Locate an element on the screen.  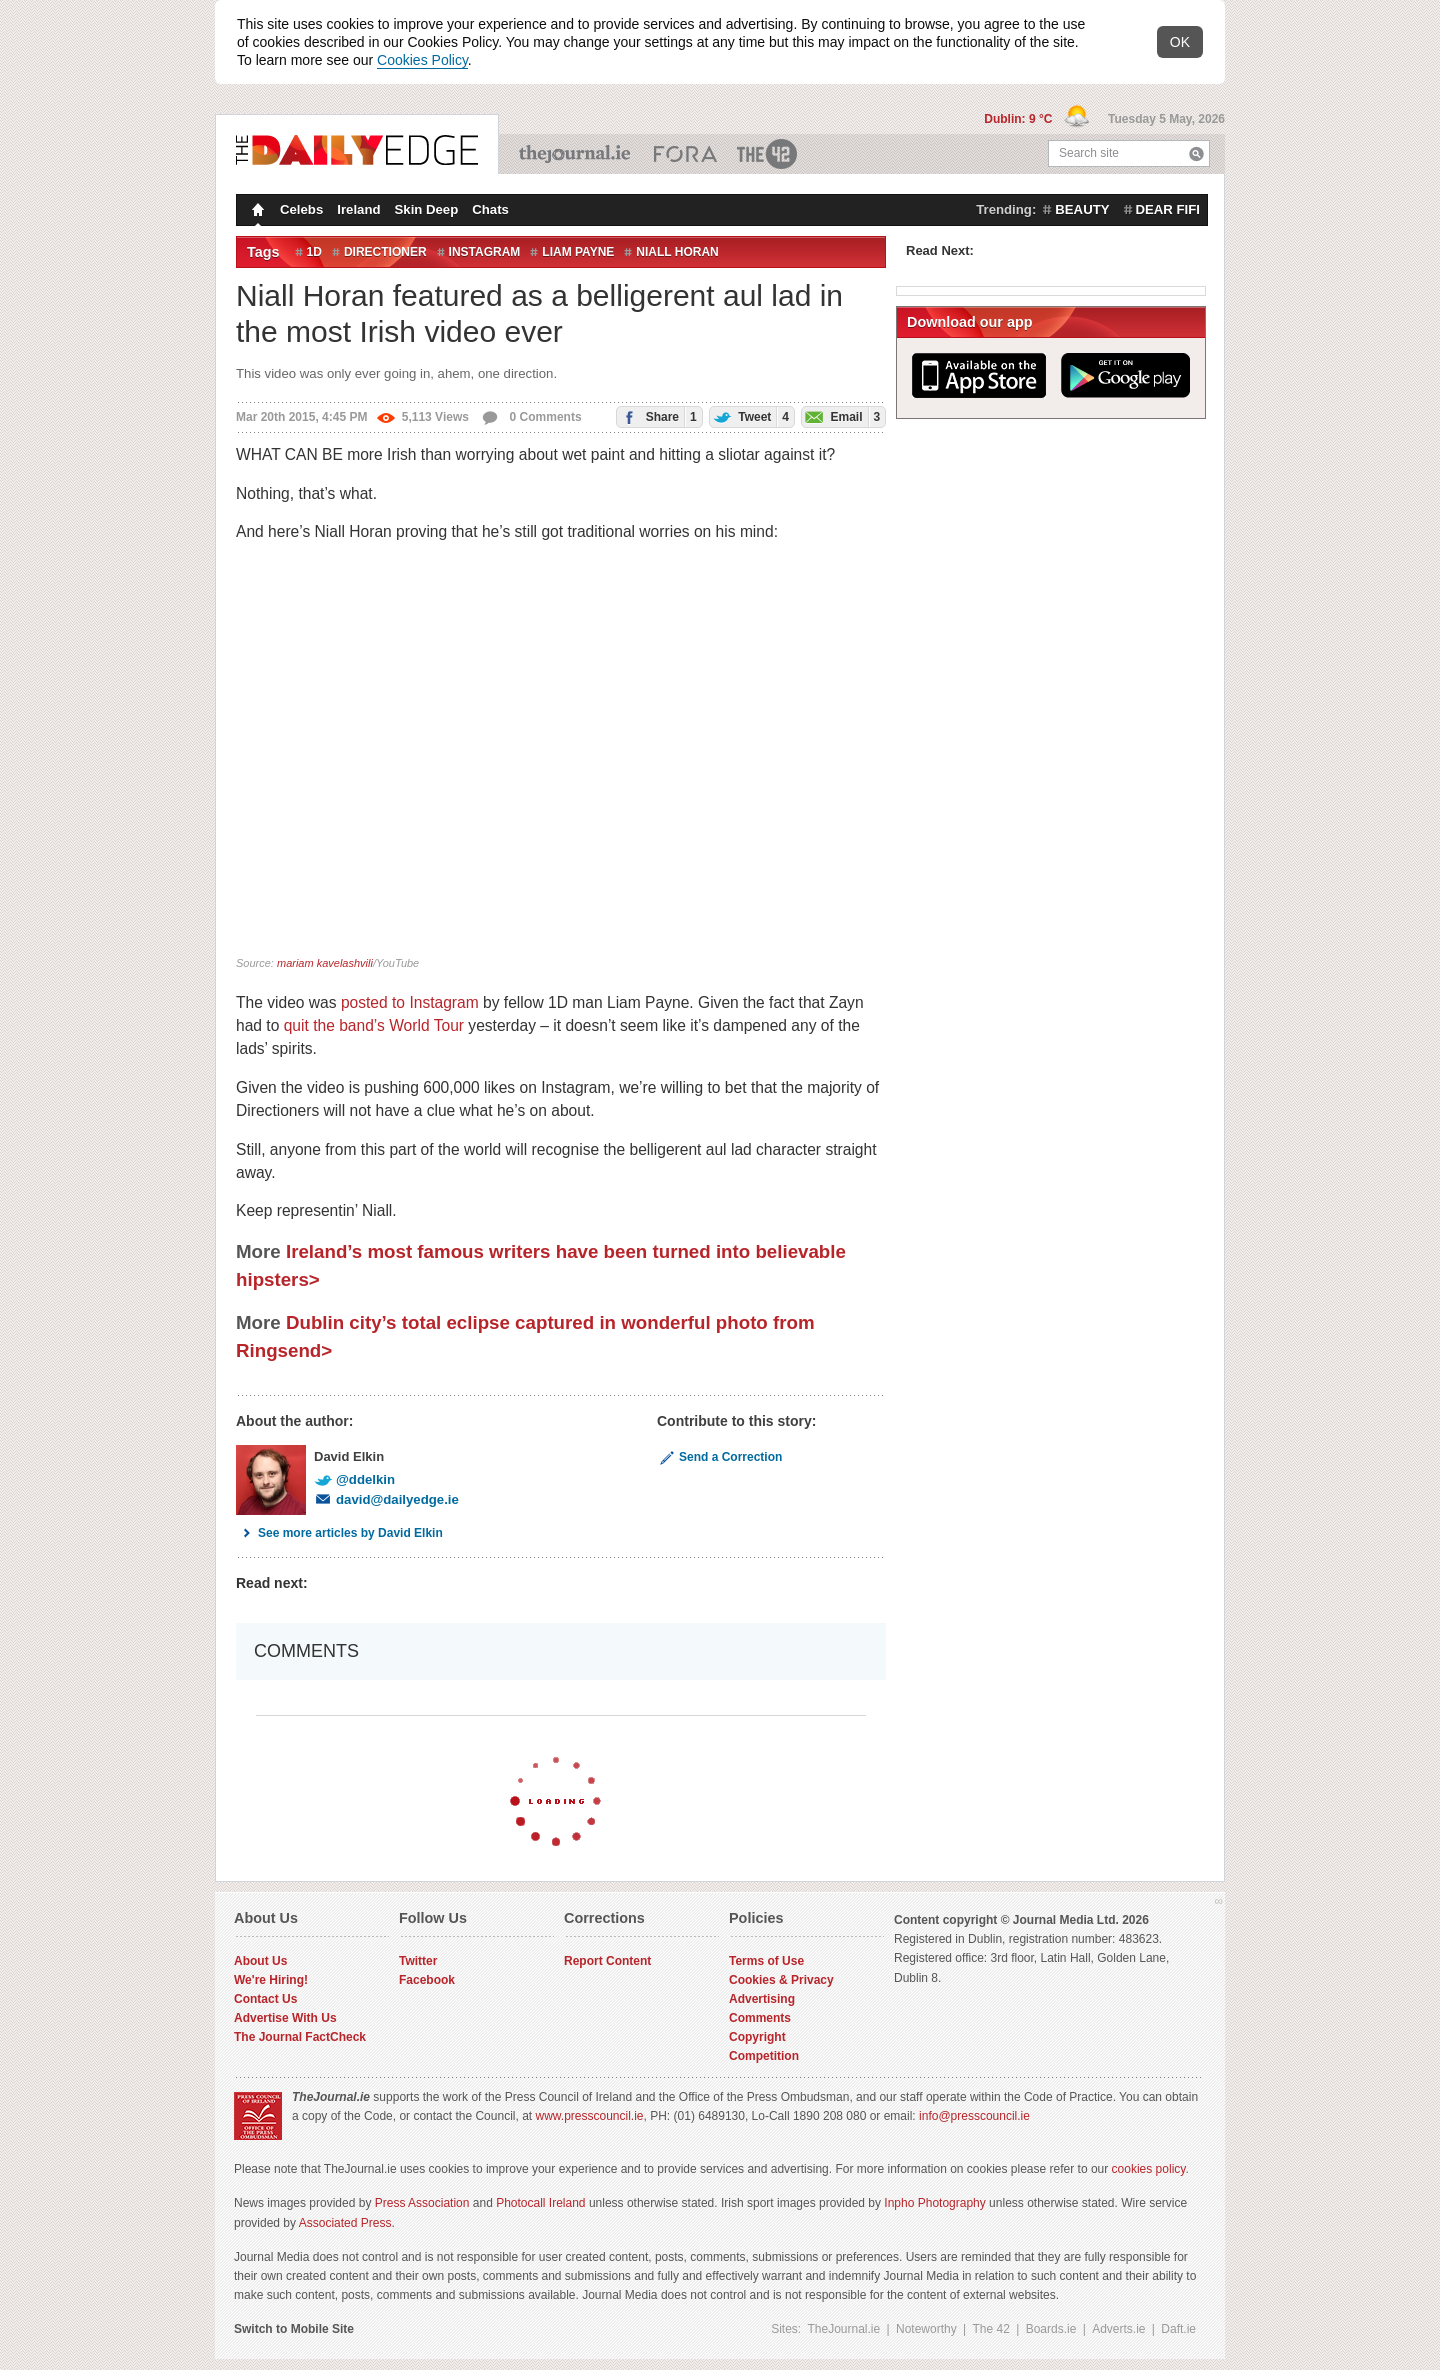
Skin Deep is located at coordinates (427, 209).